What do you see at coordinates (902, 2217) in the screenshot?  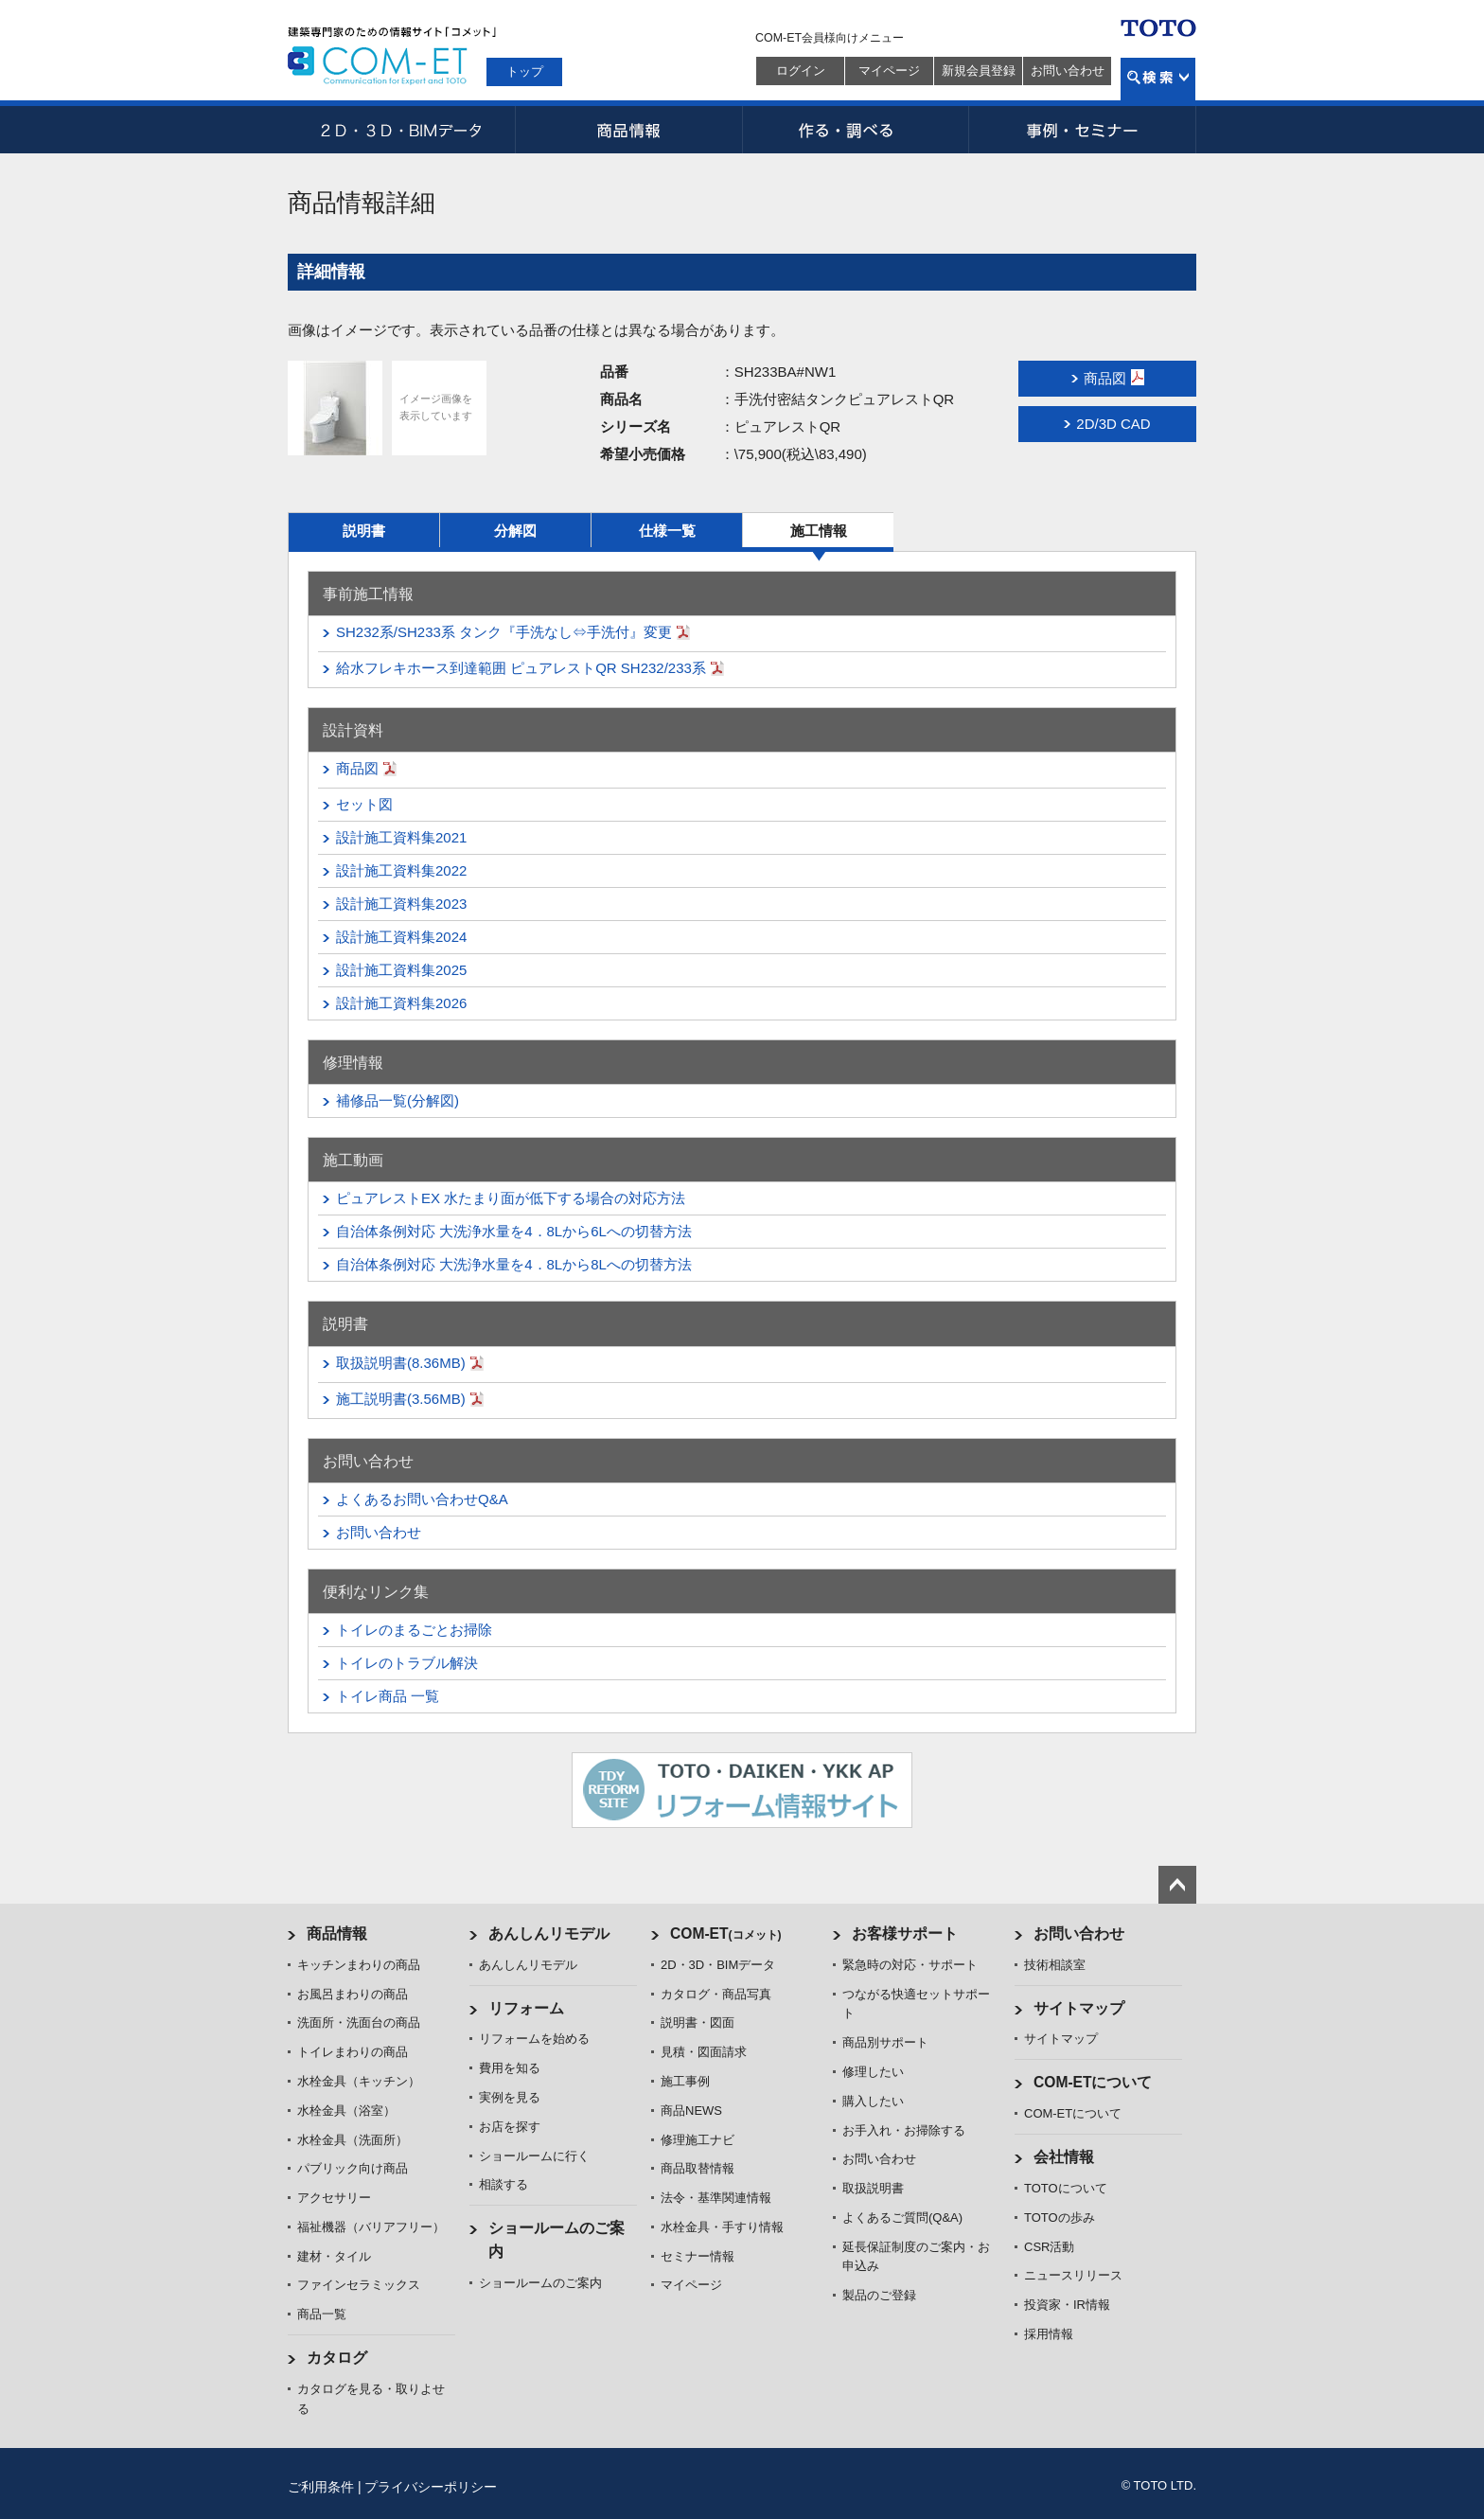 I see `よくあるご質問(Q&A)` at bounding box center [902, 2217].